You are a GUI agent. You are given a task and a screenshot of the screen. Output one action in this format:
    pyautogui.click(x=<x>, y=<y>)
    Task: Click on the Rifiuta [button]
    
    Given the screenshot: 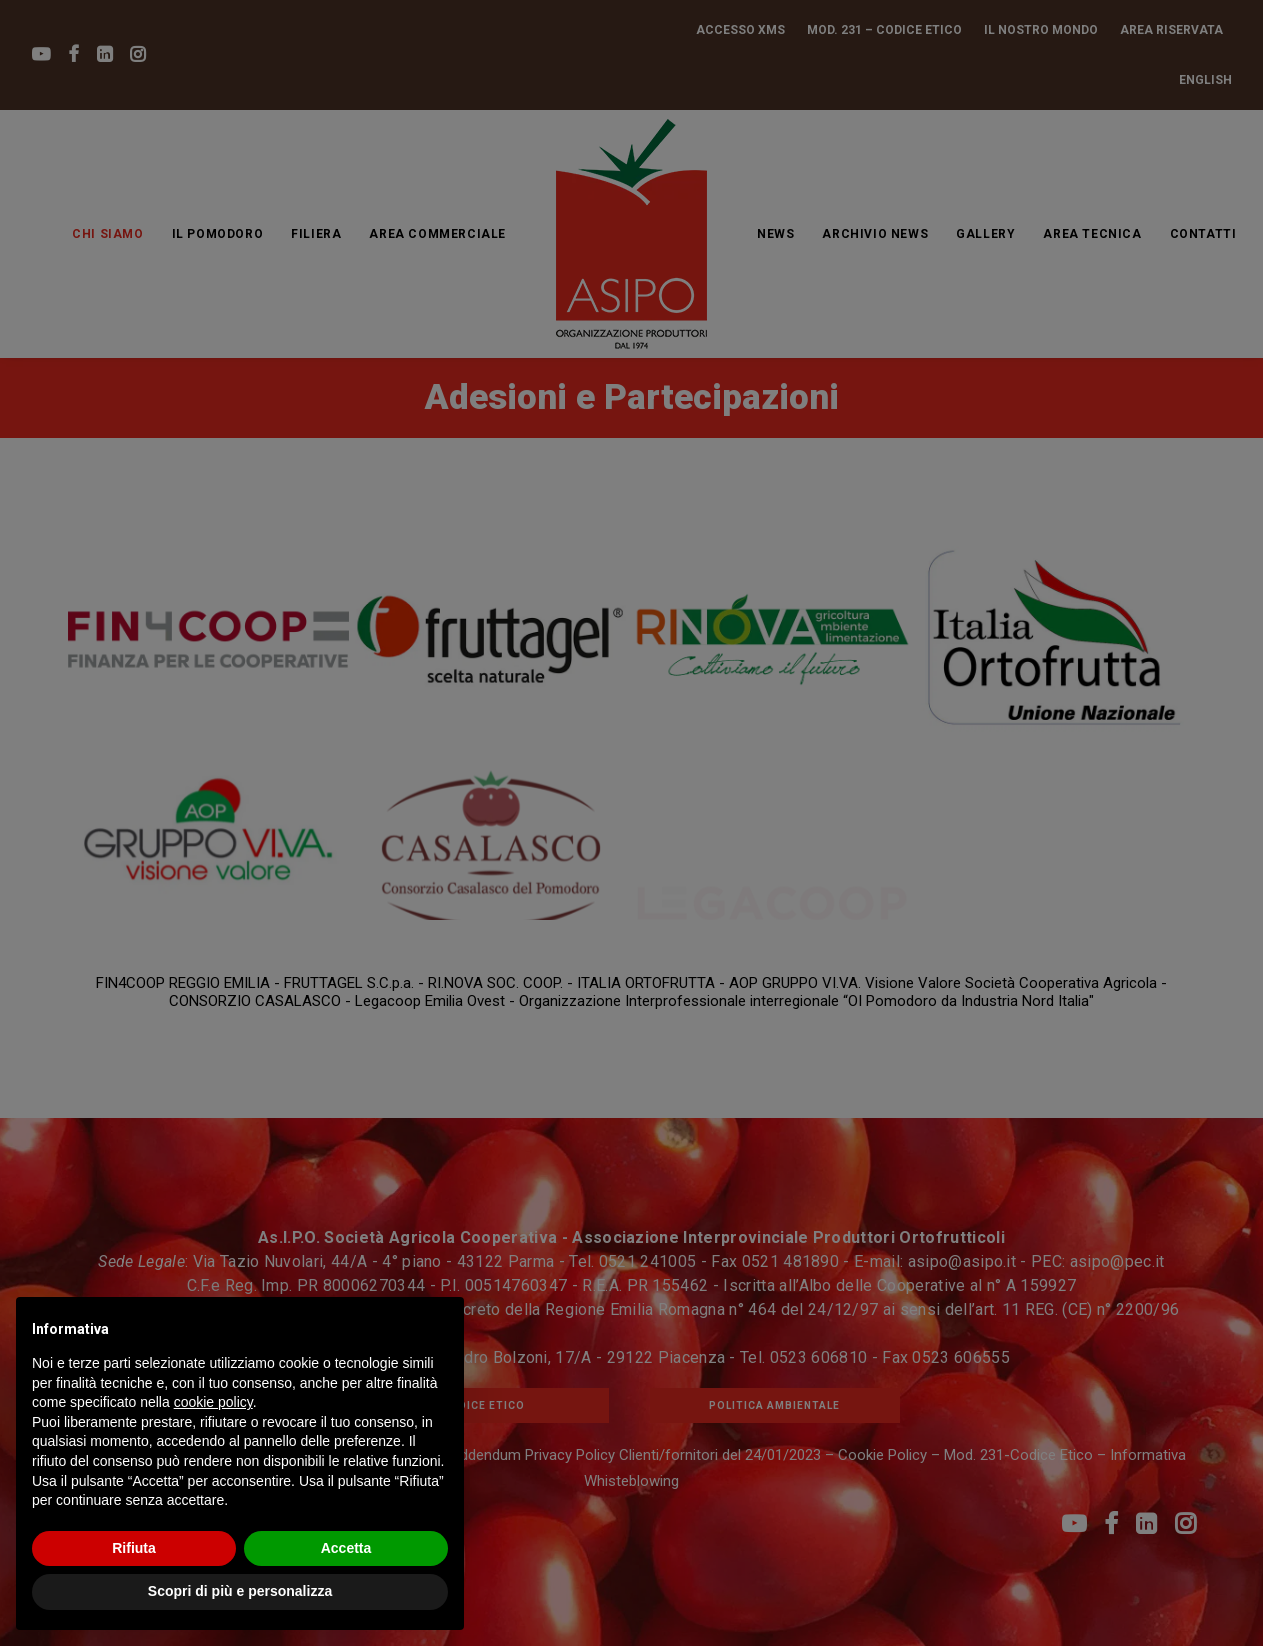 What is the action you would take?
    pyautogui.click(x=134, y=1548)
    